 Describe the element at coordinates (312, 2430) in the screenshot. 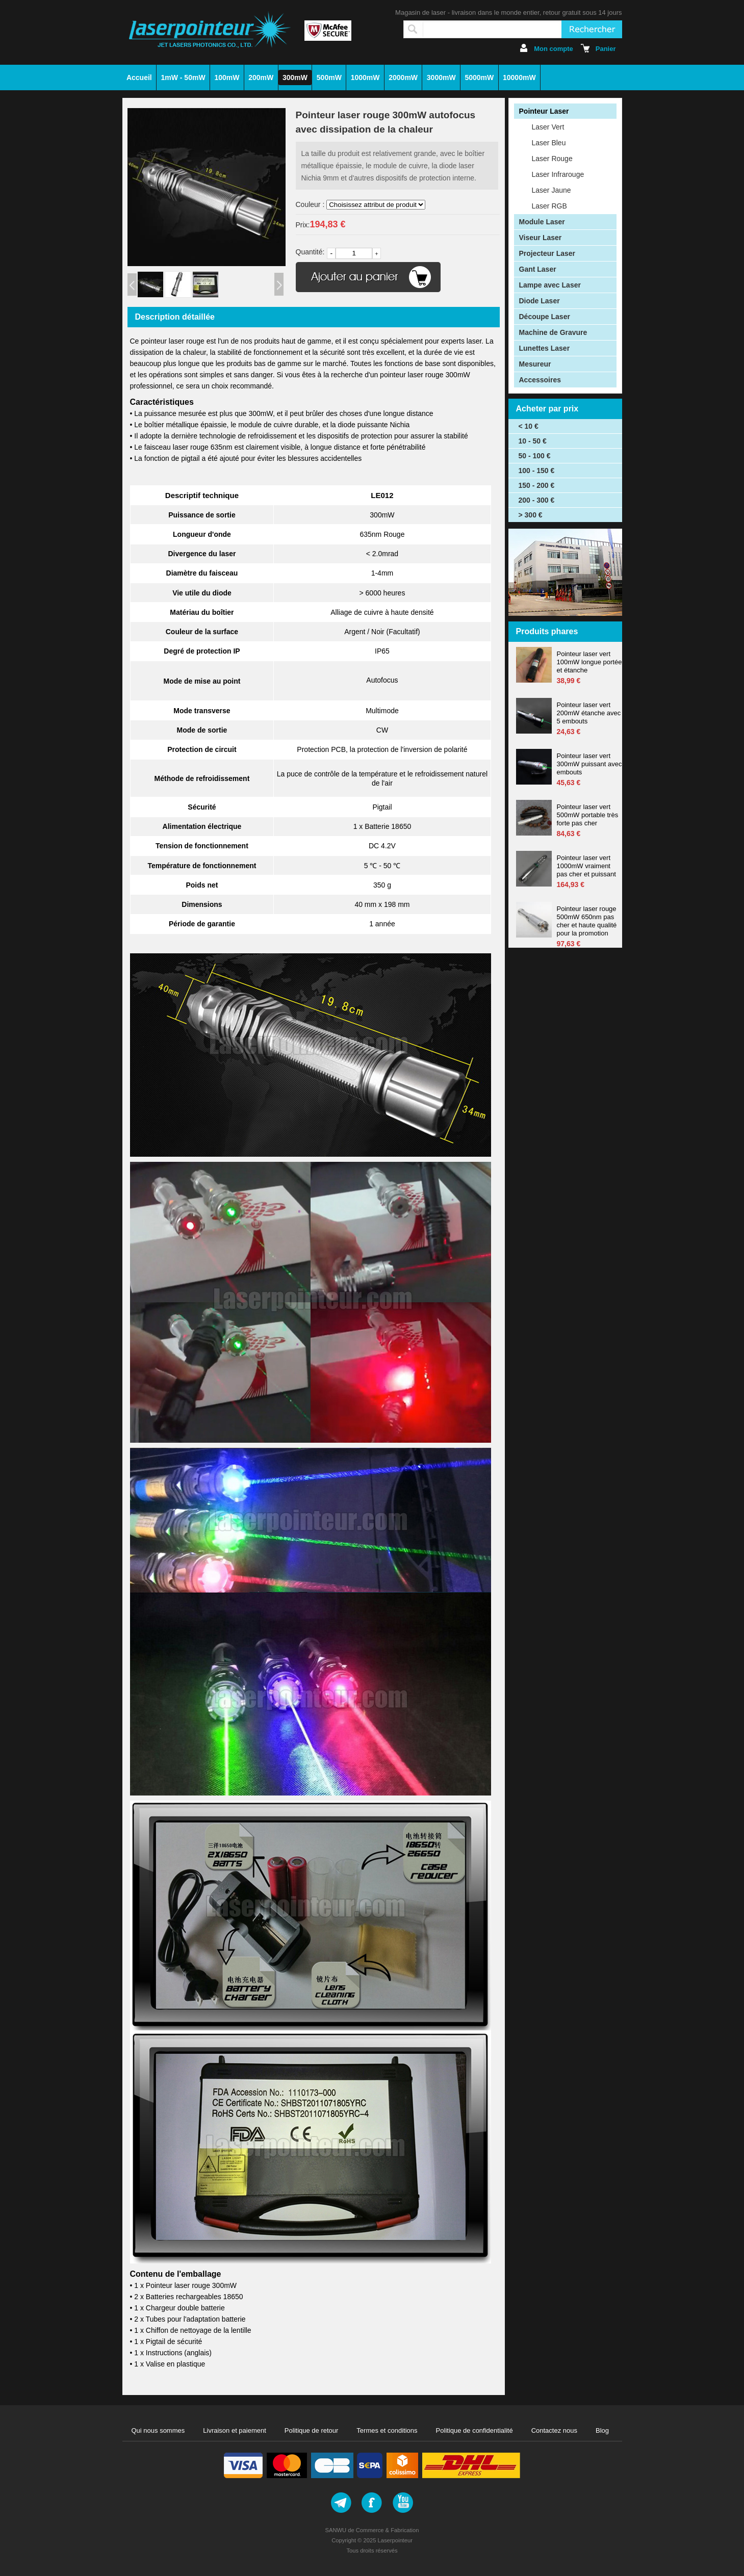

I see `Politique de retour` at that location.